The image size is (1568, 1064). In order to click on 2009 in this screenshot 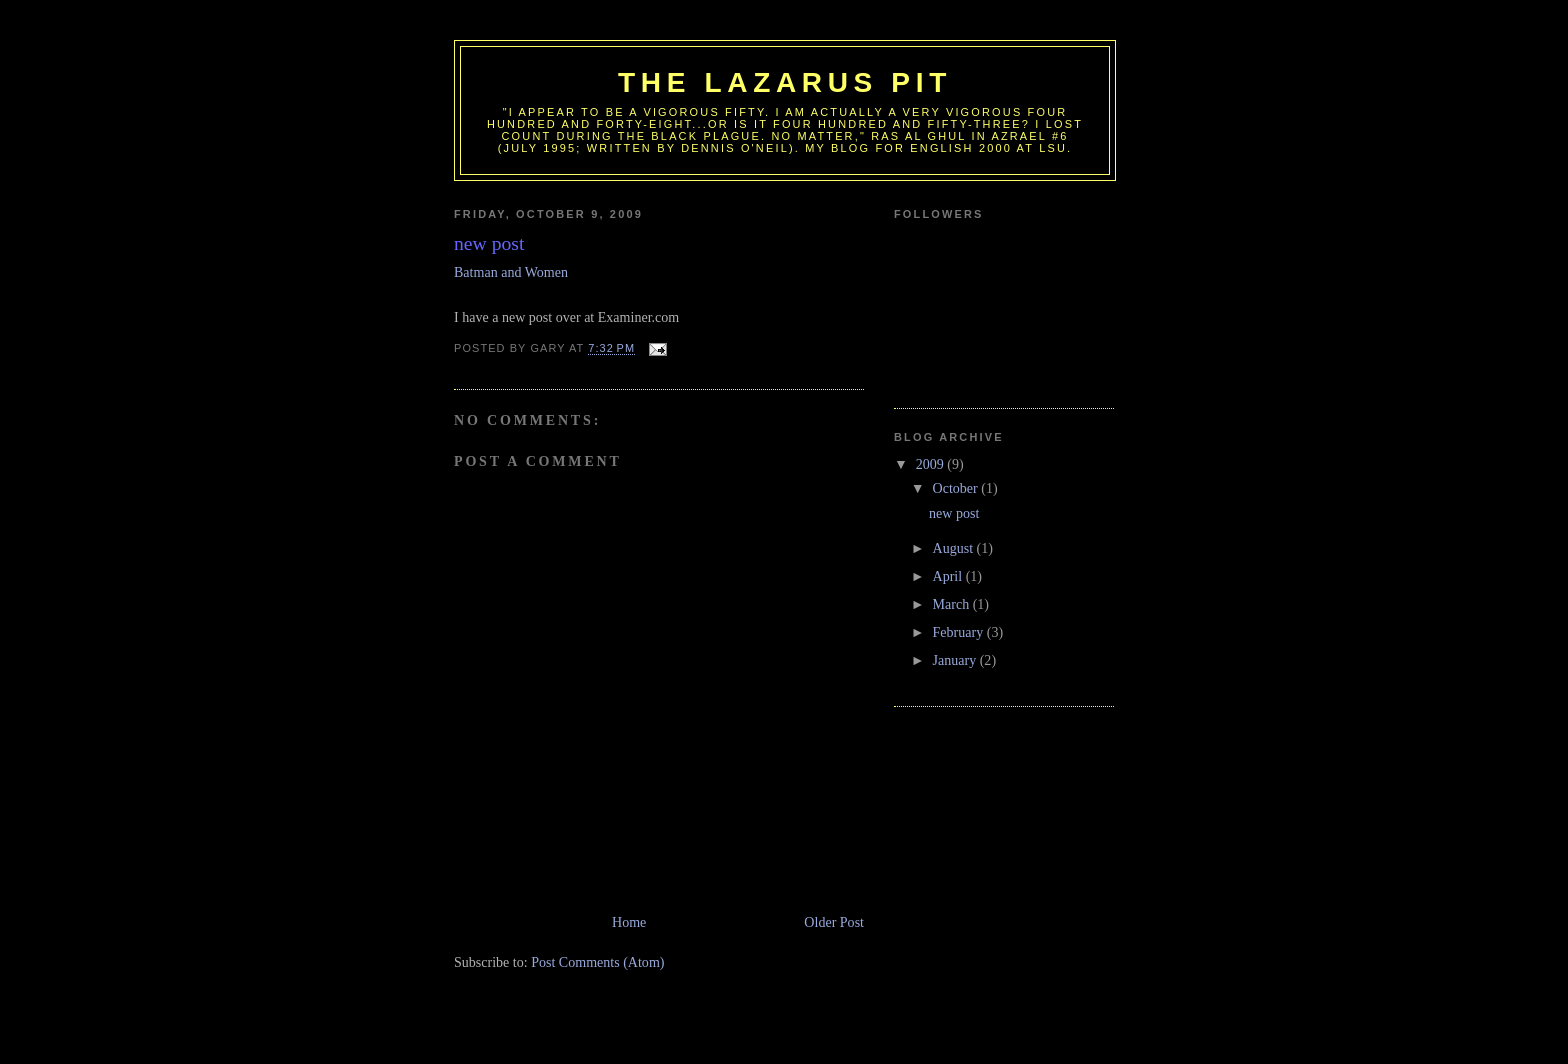, I will do `click(932, 464)`.